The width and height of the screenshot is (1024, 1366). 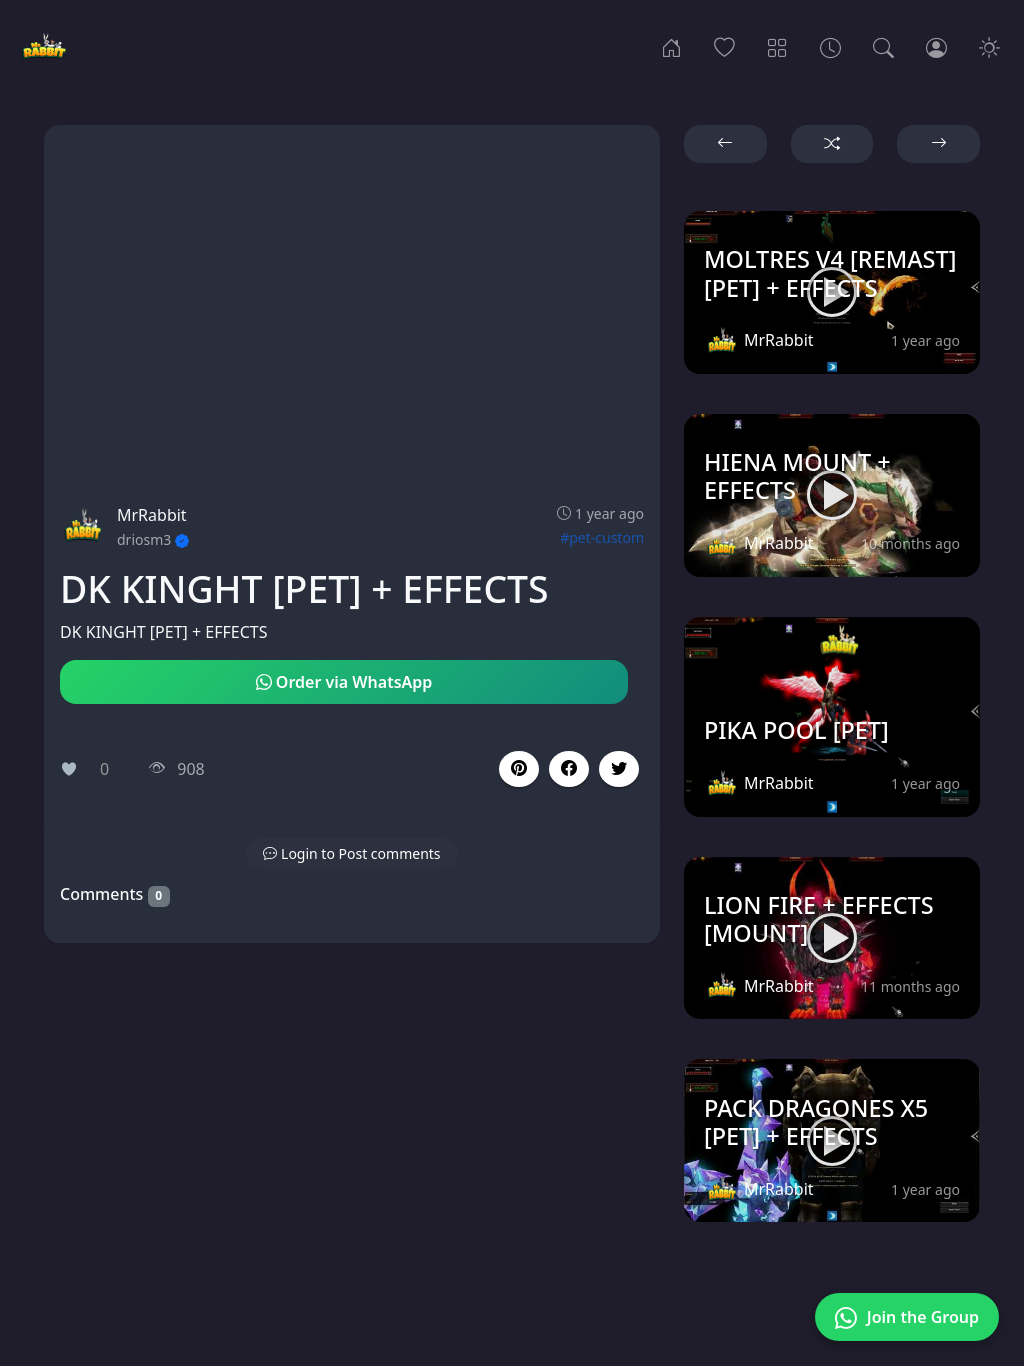 What do you see at coordinates (883, 46) in the screenshot?
I see `[Search]` at bounding box center [883, 46].